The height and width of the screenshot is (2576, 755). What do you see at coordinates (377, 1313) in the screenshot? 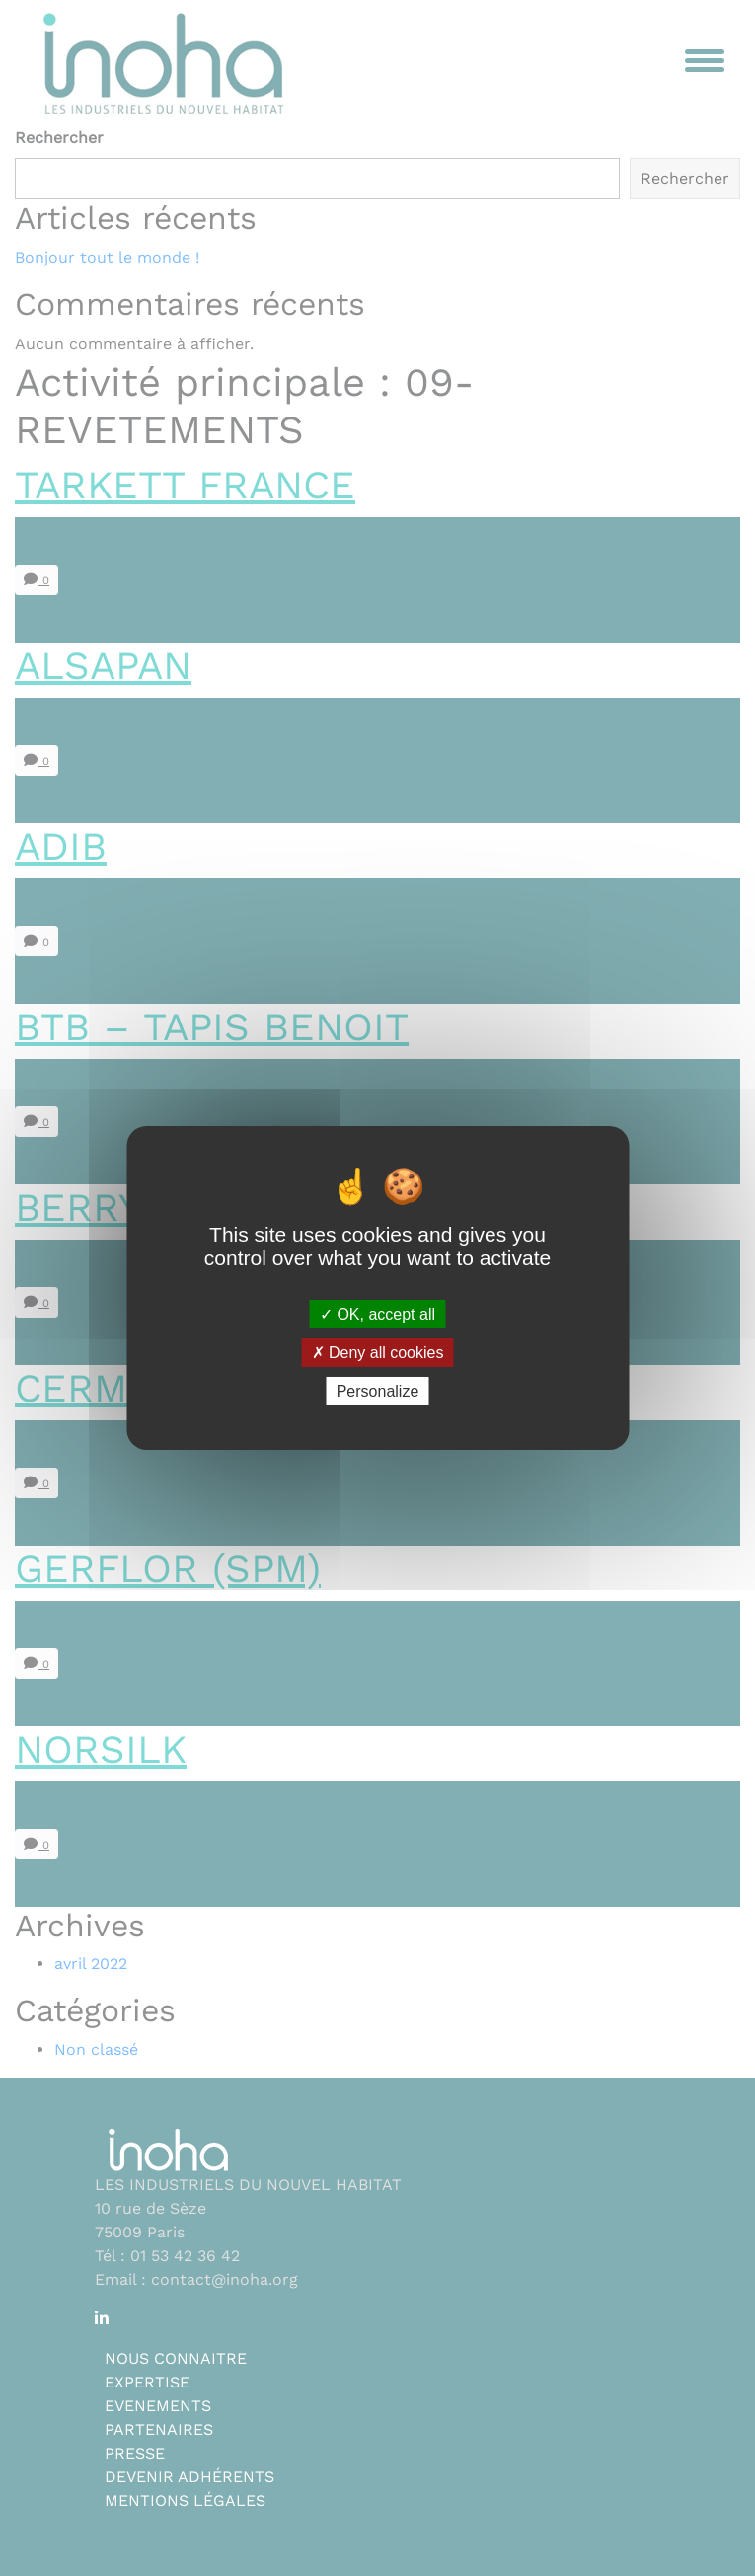
I see `OK, accept all` at bounding box center [377, 1313].